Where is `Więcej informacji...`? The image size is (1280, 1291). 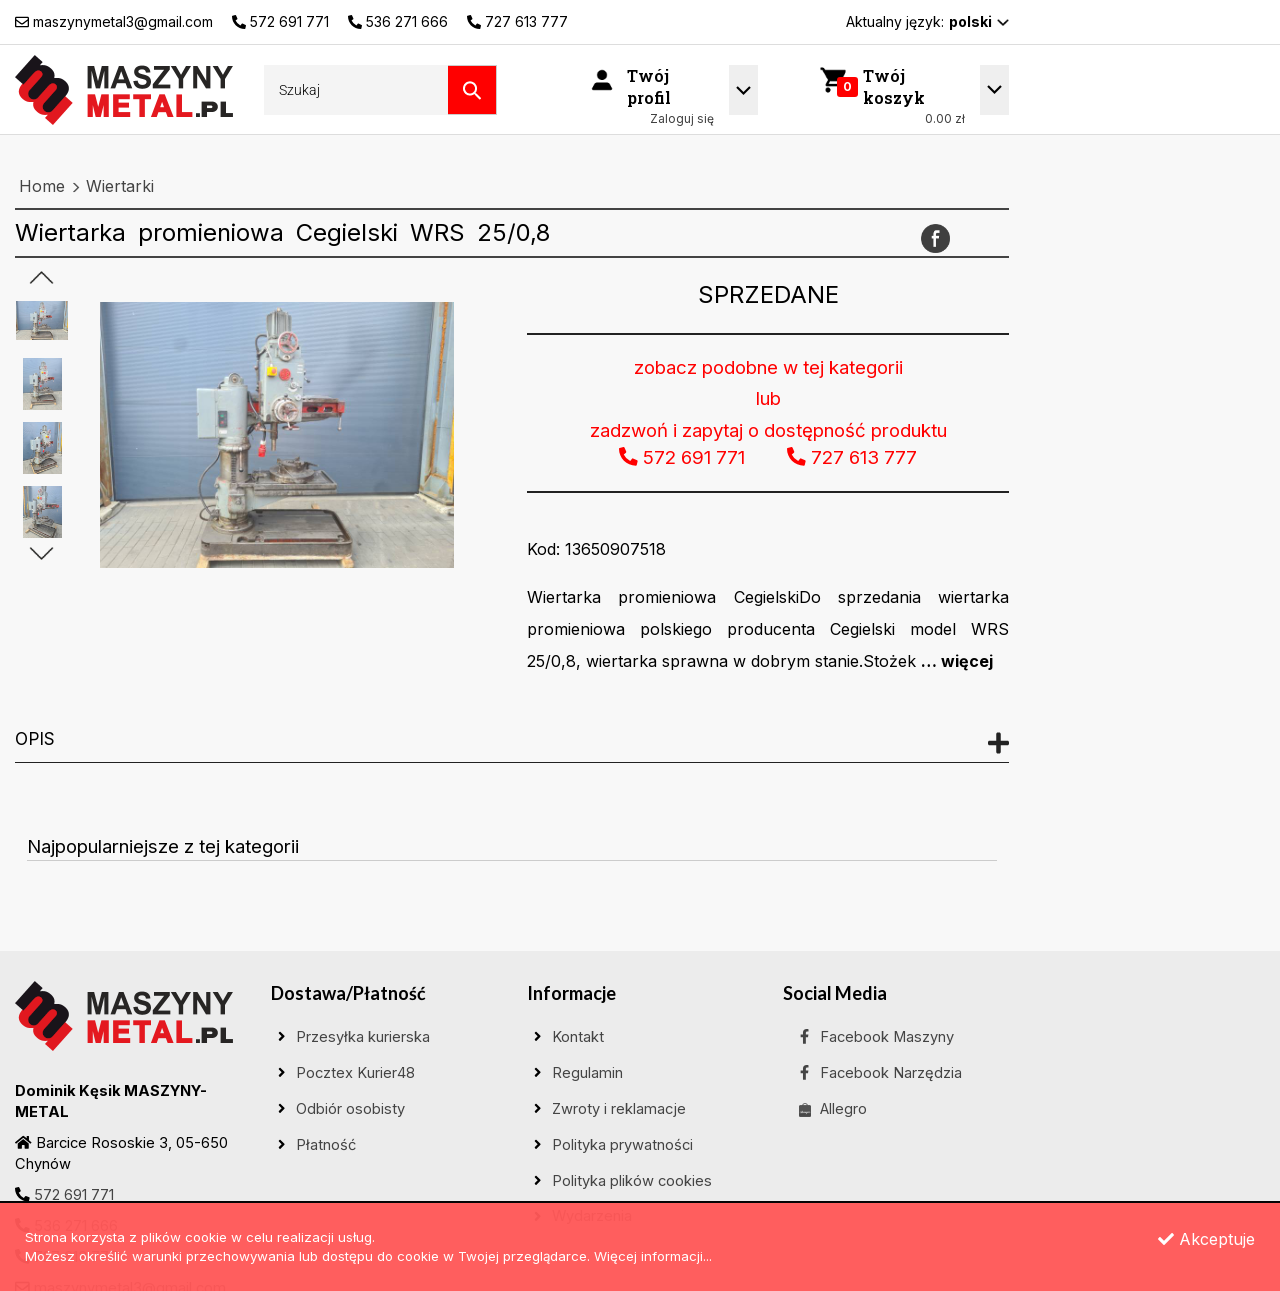
Więcej informacji... is located at coordinates (653, 1256).